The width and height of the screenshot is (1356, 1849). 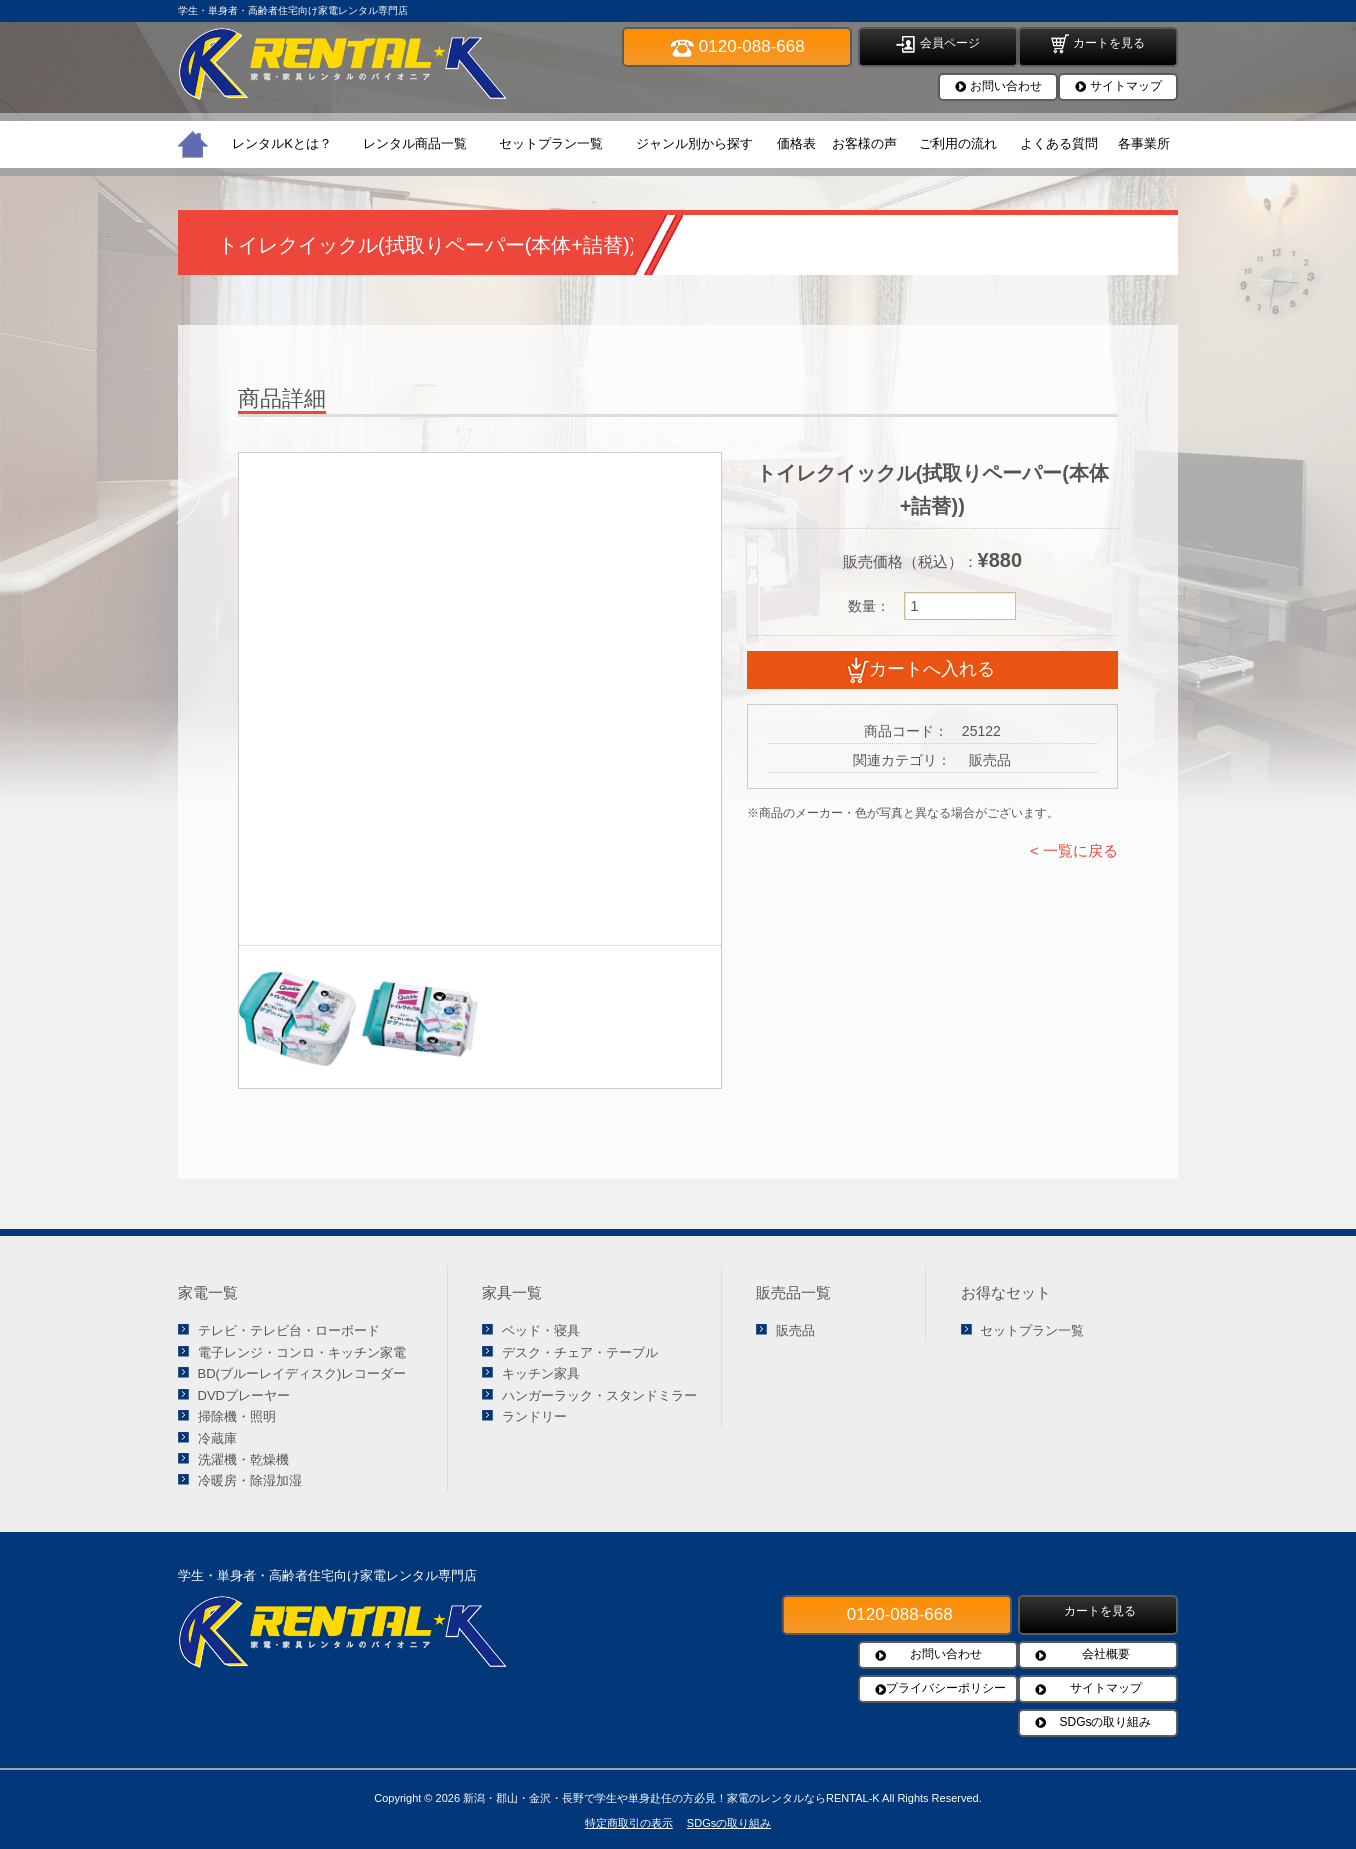 I want to click on 会社概要, so click(x=1106, y=1654).